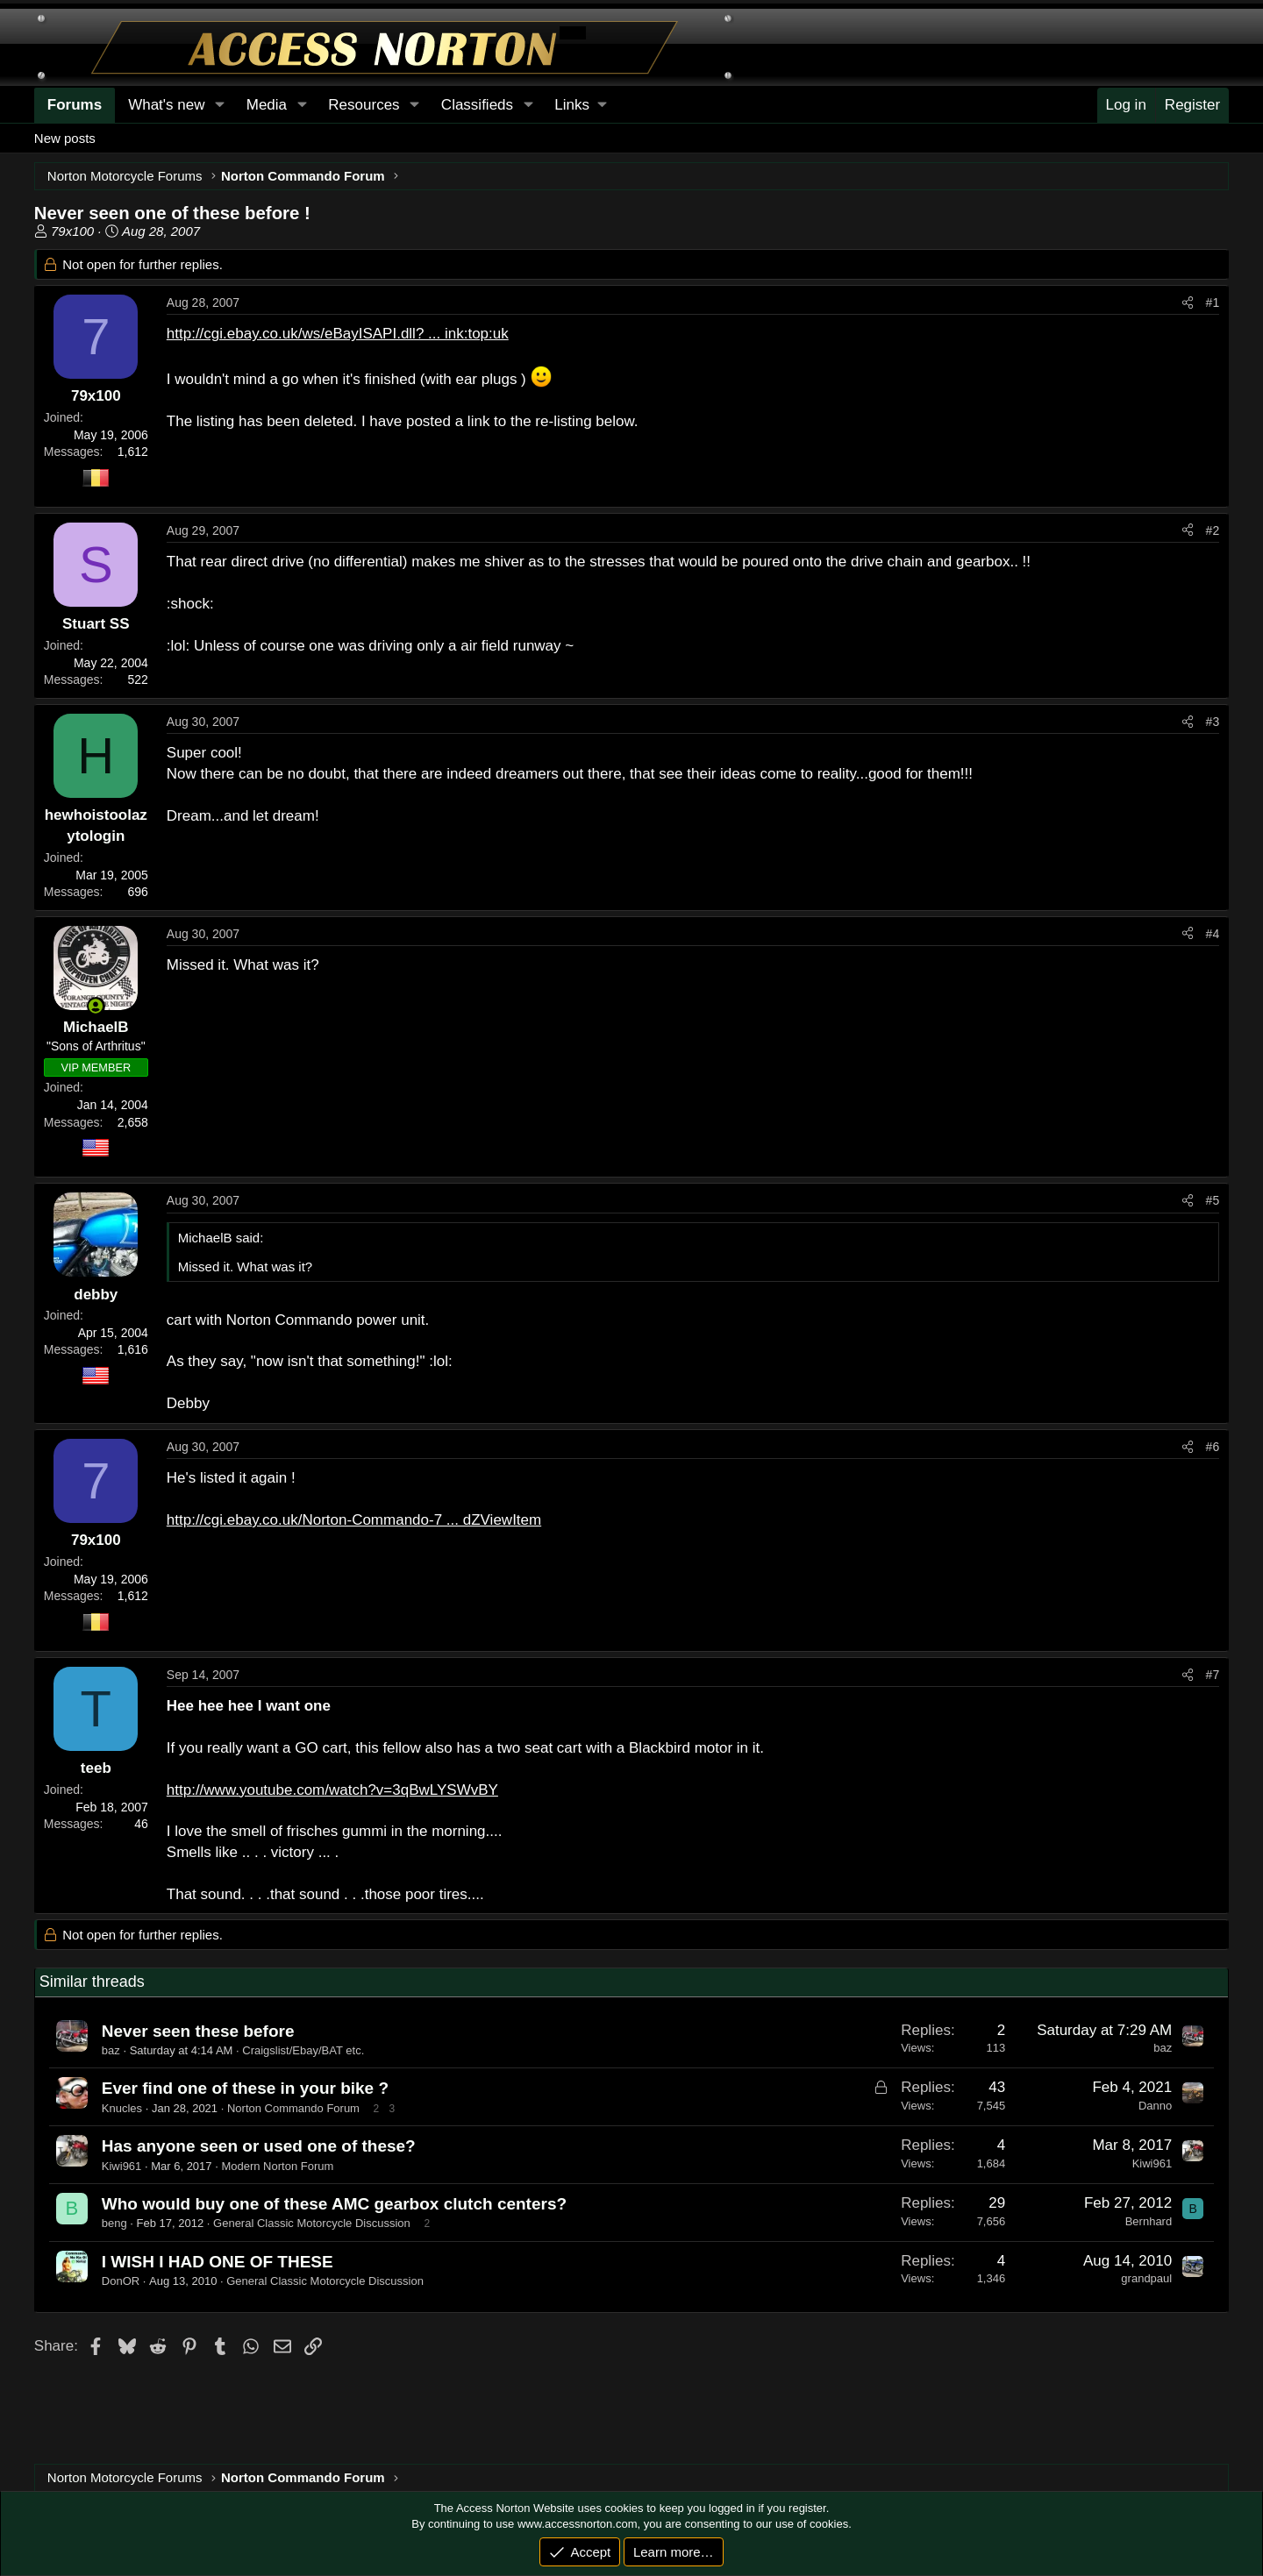 Image resolution: width=1263 pixels, height=2576 pixels. Describe the element at coordinates (1213, 934) in the screenshot. I see `#4` at that location.